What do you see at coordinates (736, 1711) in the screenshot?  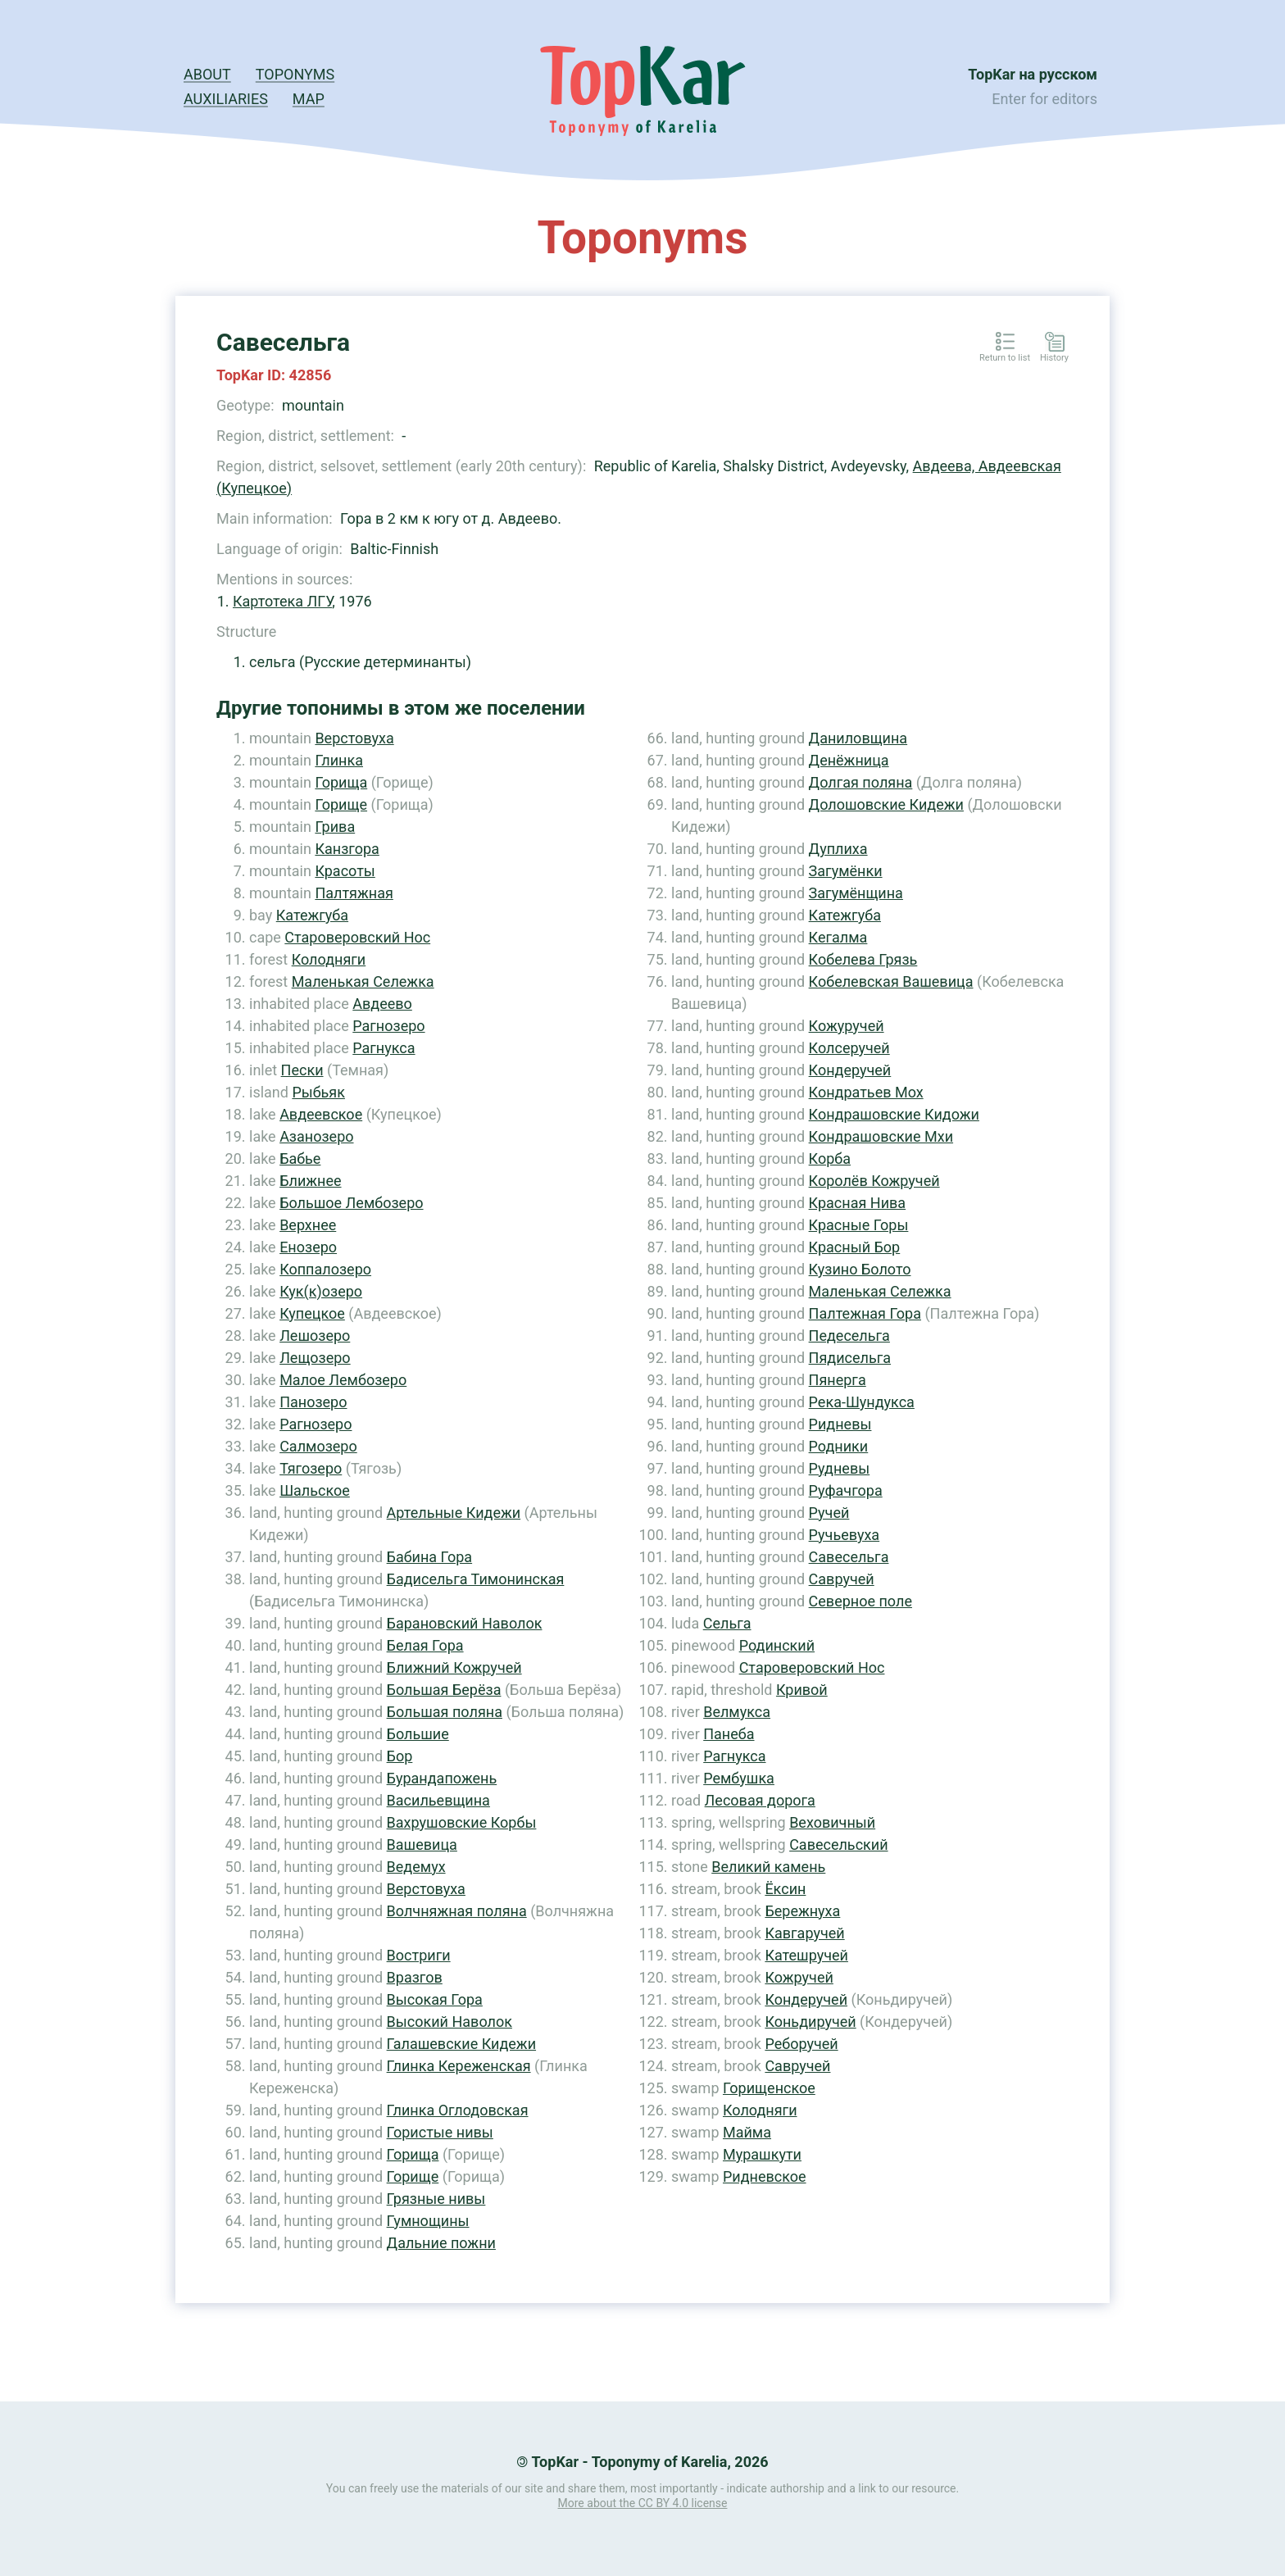 I see `Велмукса` at bounding box center [736, 1711].